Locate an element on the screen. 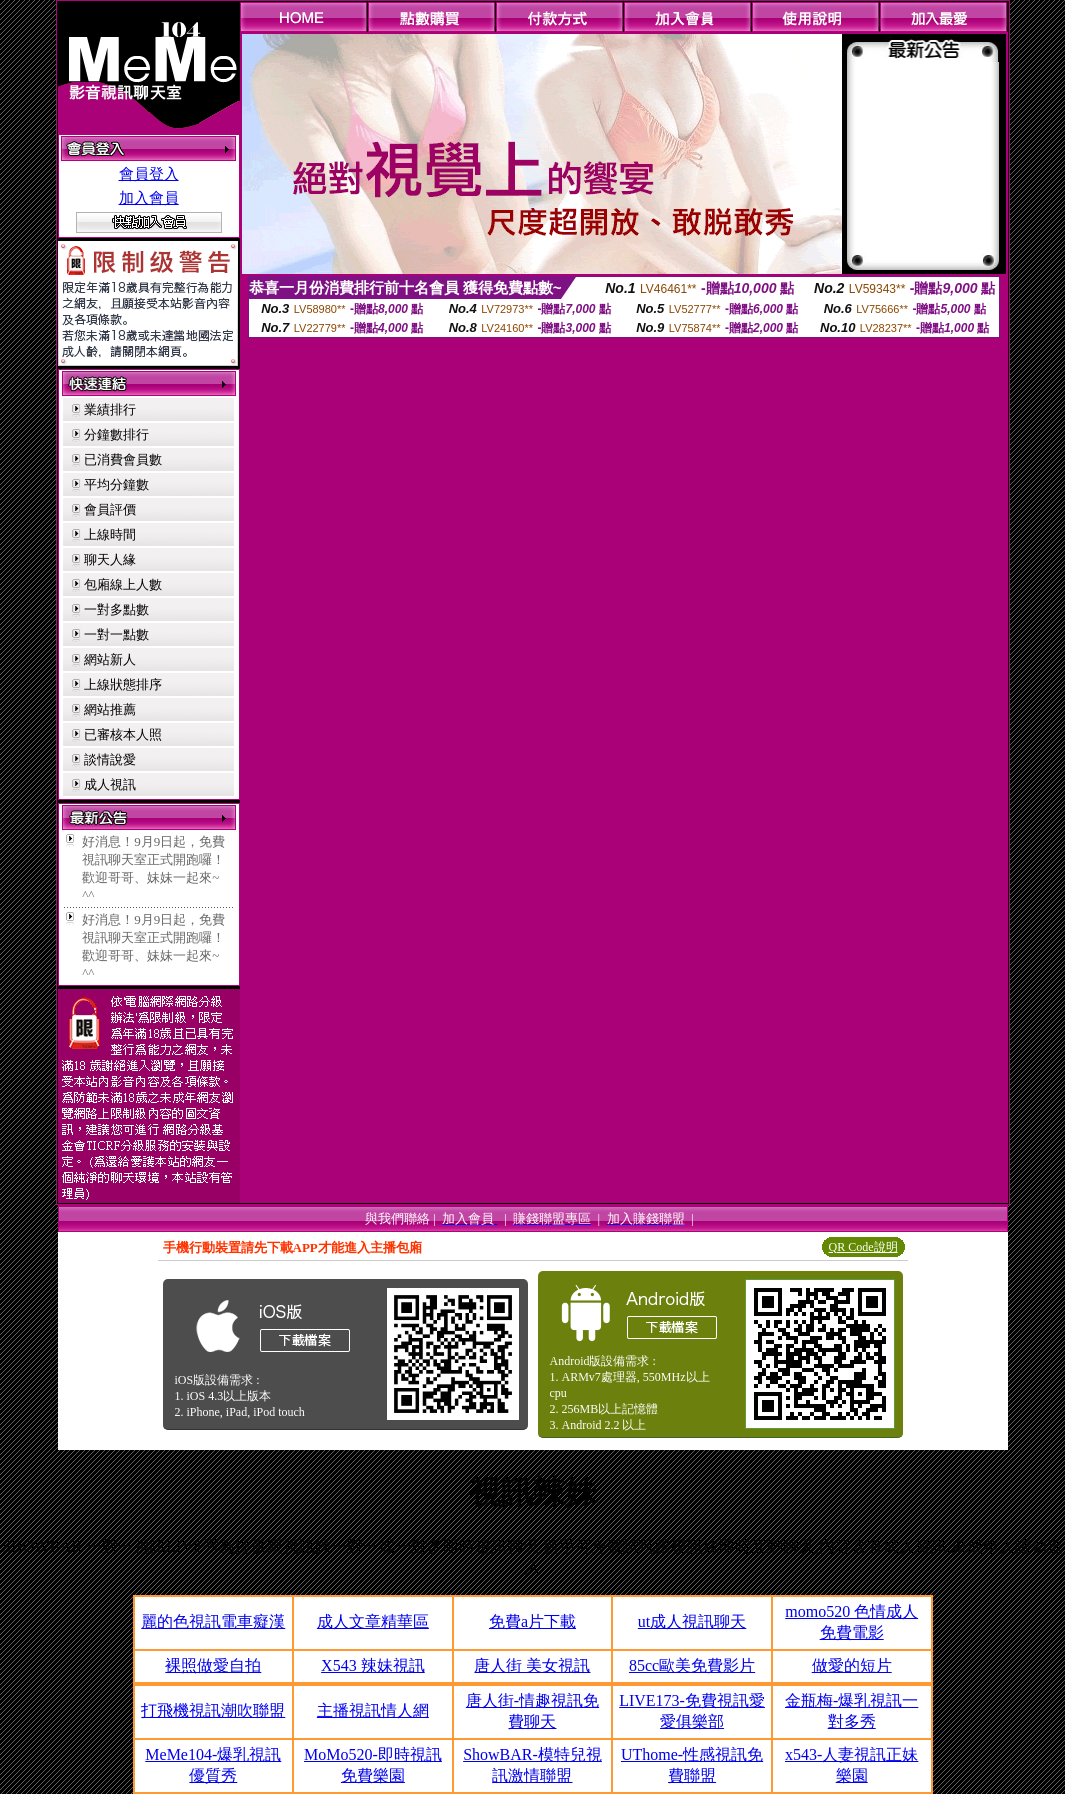 This screenshot has width=1065, height=1794. 85cc歐美免費影片 is located at coordinates (692, 1665).